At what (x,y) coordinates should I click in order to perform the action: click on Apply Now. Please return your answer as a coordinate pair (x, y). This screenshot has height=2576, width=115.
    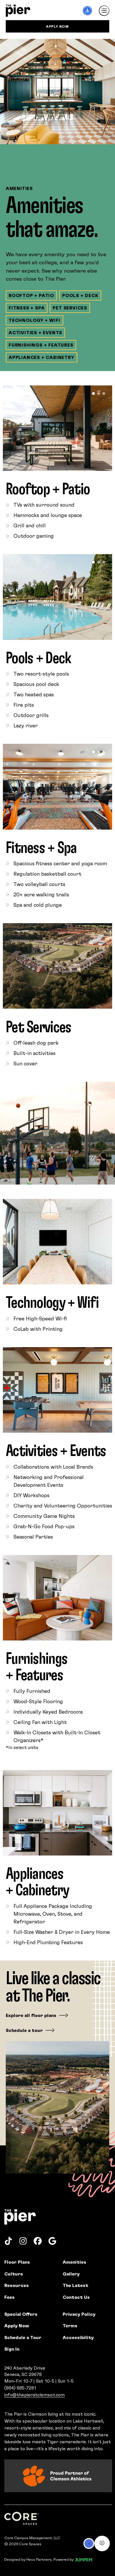
    Looking at the image, I should click on (57, 26).